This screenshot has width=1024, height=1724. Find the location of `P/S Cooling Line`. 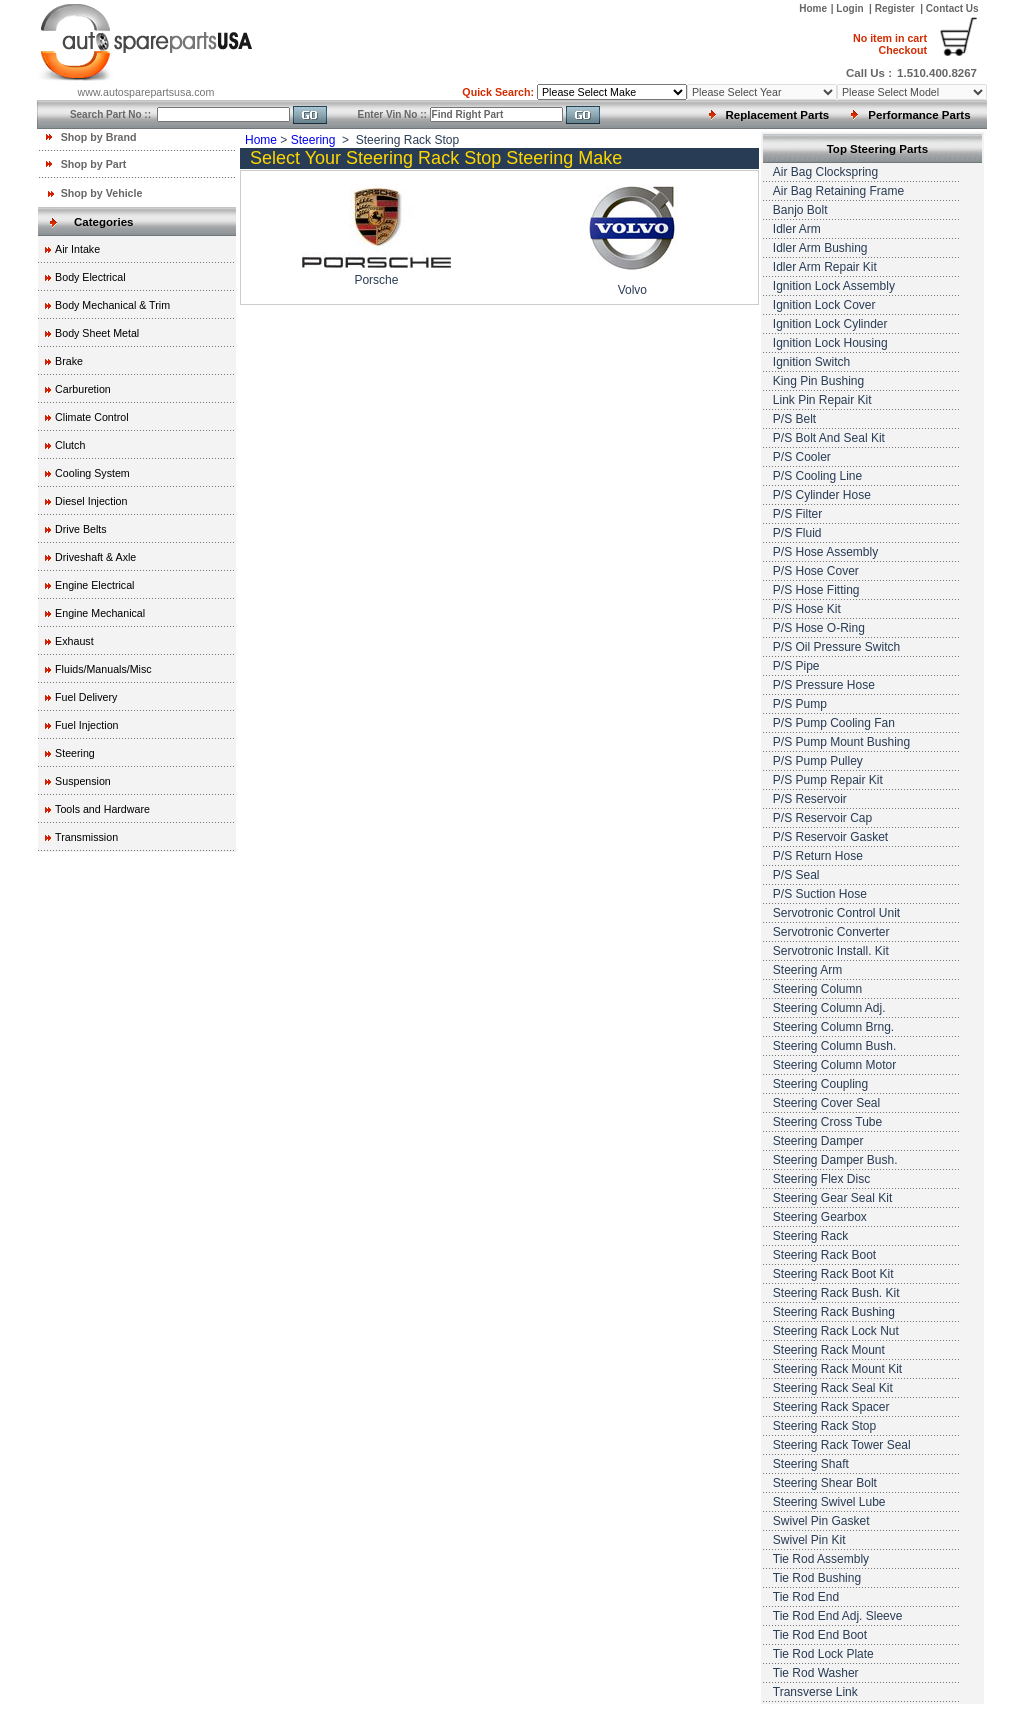

P/S Cooling Line is located at coordinates (817, 476).